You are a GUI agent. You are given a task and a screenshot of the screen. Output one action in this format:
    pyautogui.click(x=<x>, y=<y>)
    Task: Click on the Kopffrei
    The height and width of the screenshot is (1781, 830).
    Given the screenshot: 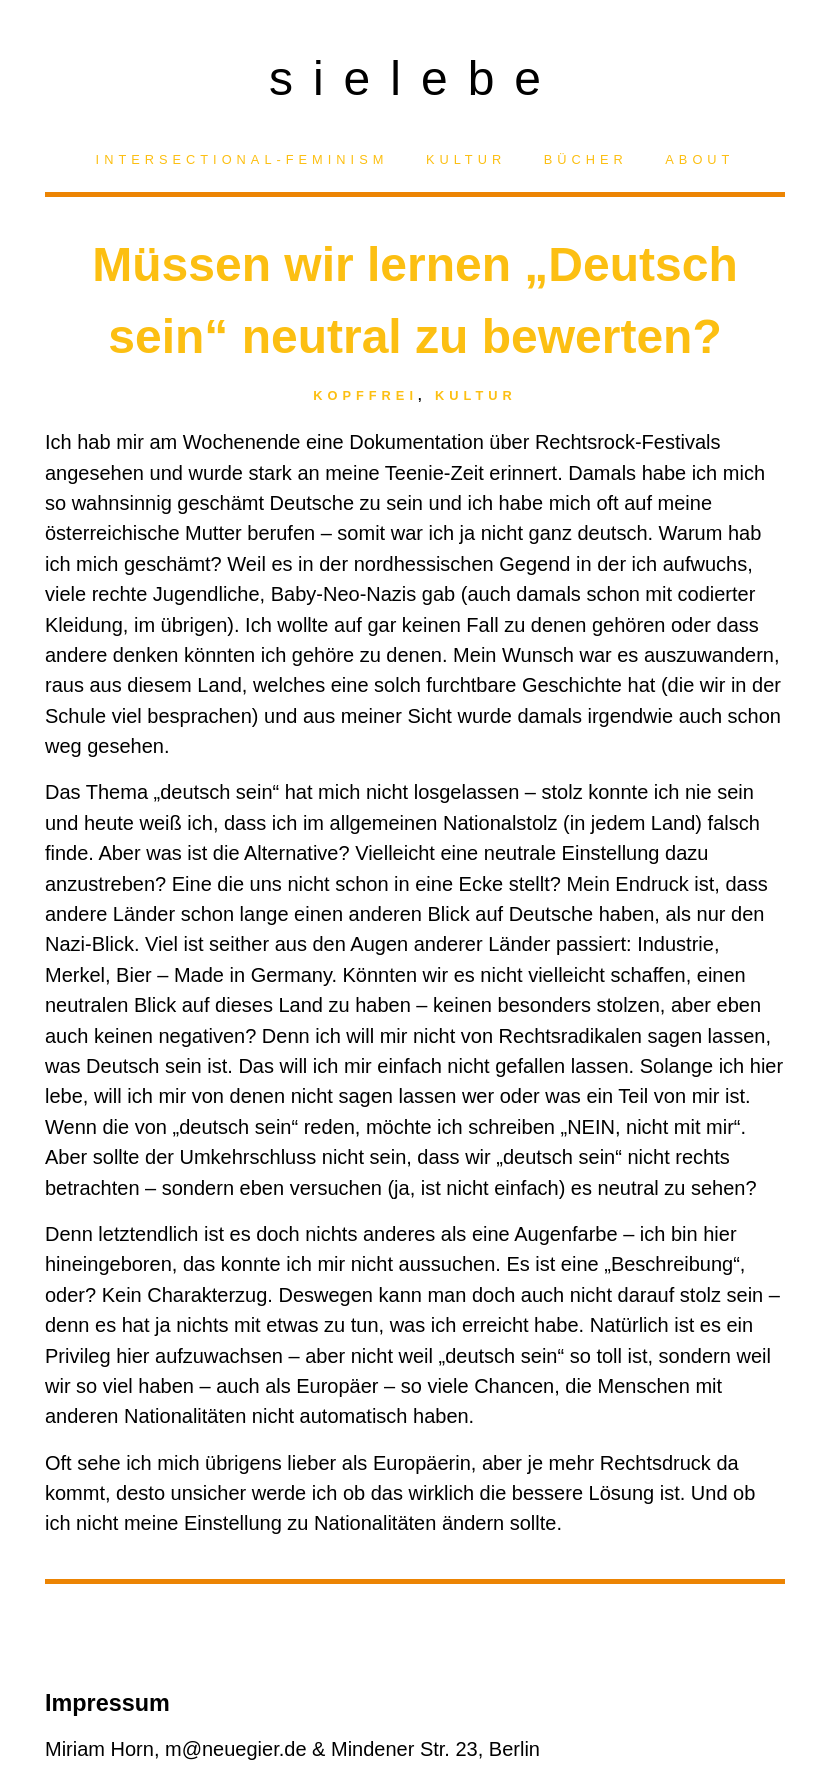 What is the action you would take?
    pyautogui.click(x=365, y=395)
    